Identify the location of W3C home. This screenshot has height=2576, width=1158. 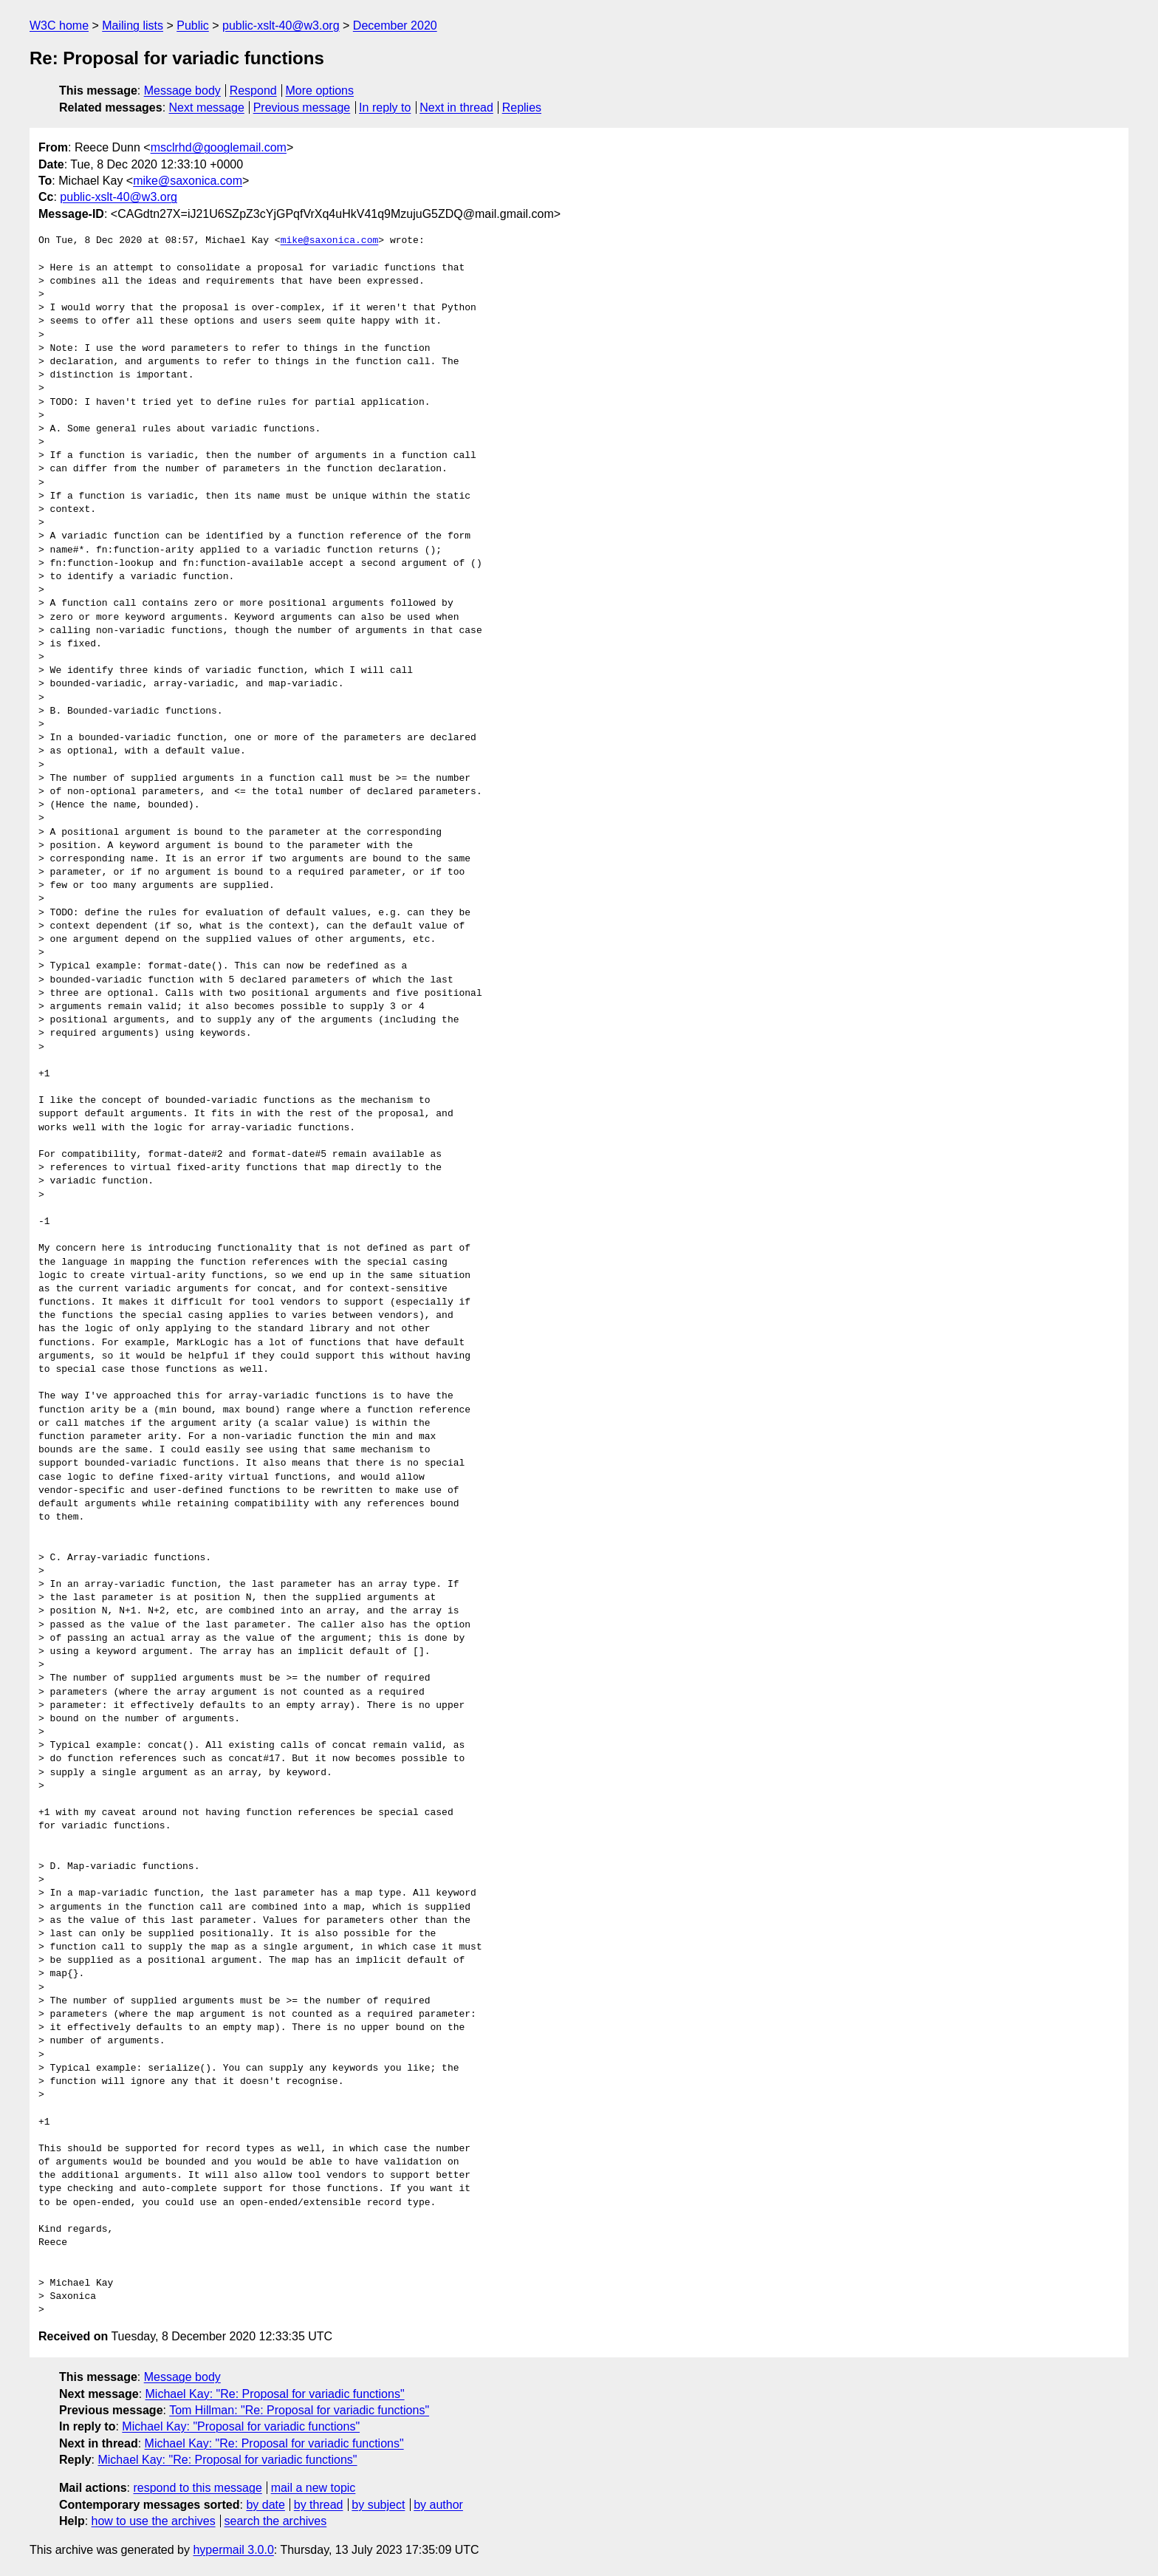
(59, 25).